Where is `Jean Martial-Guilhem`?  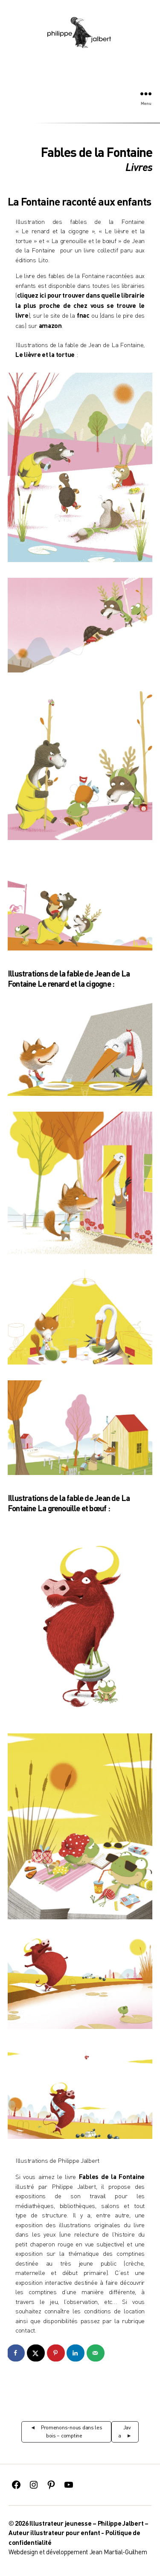 Jean Martial-Guilhem is located at coordinates (118, 2552).